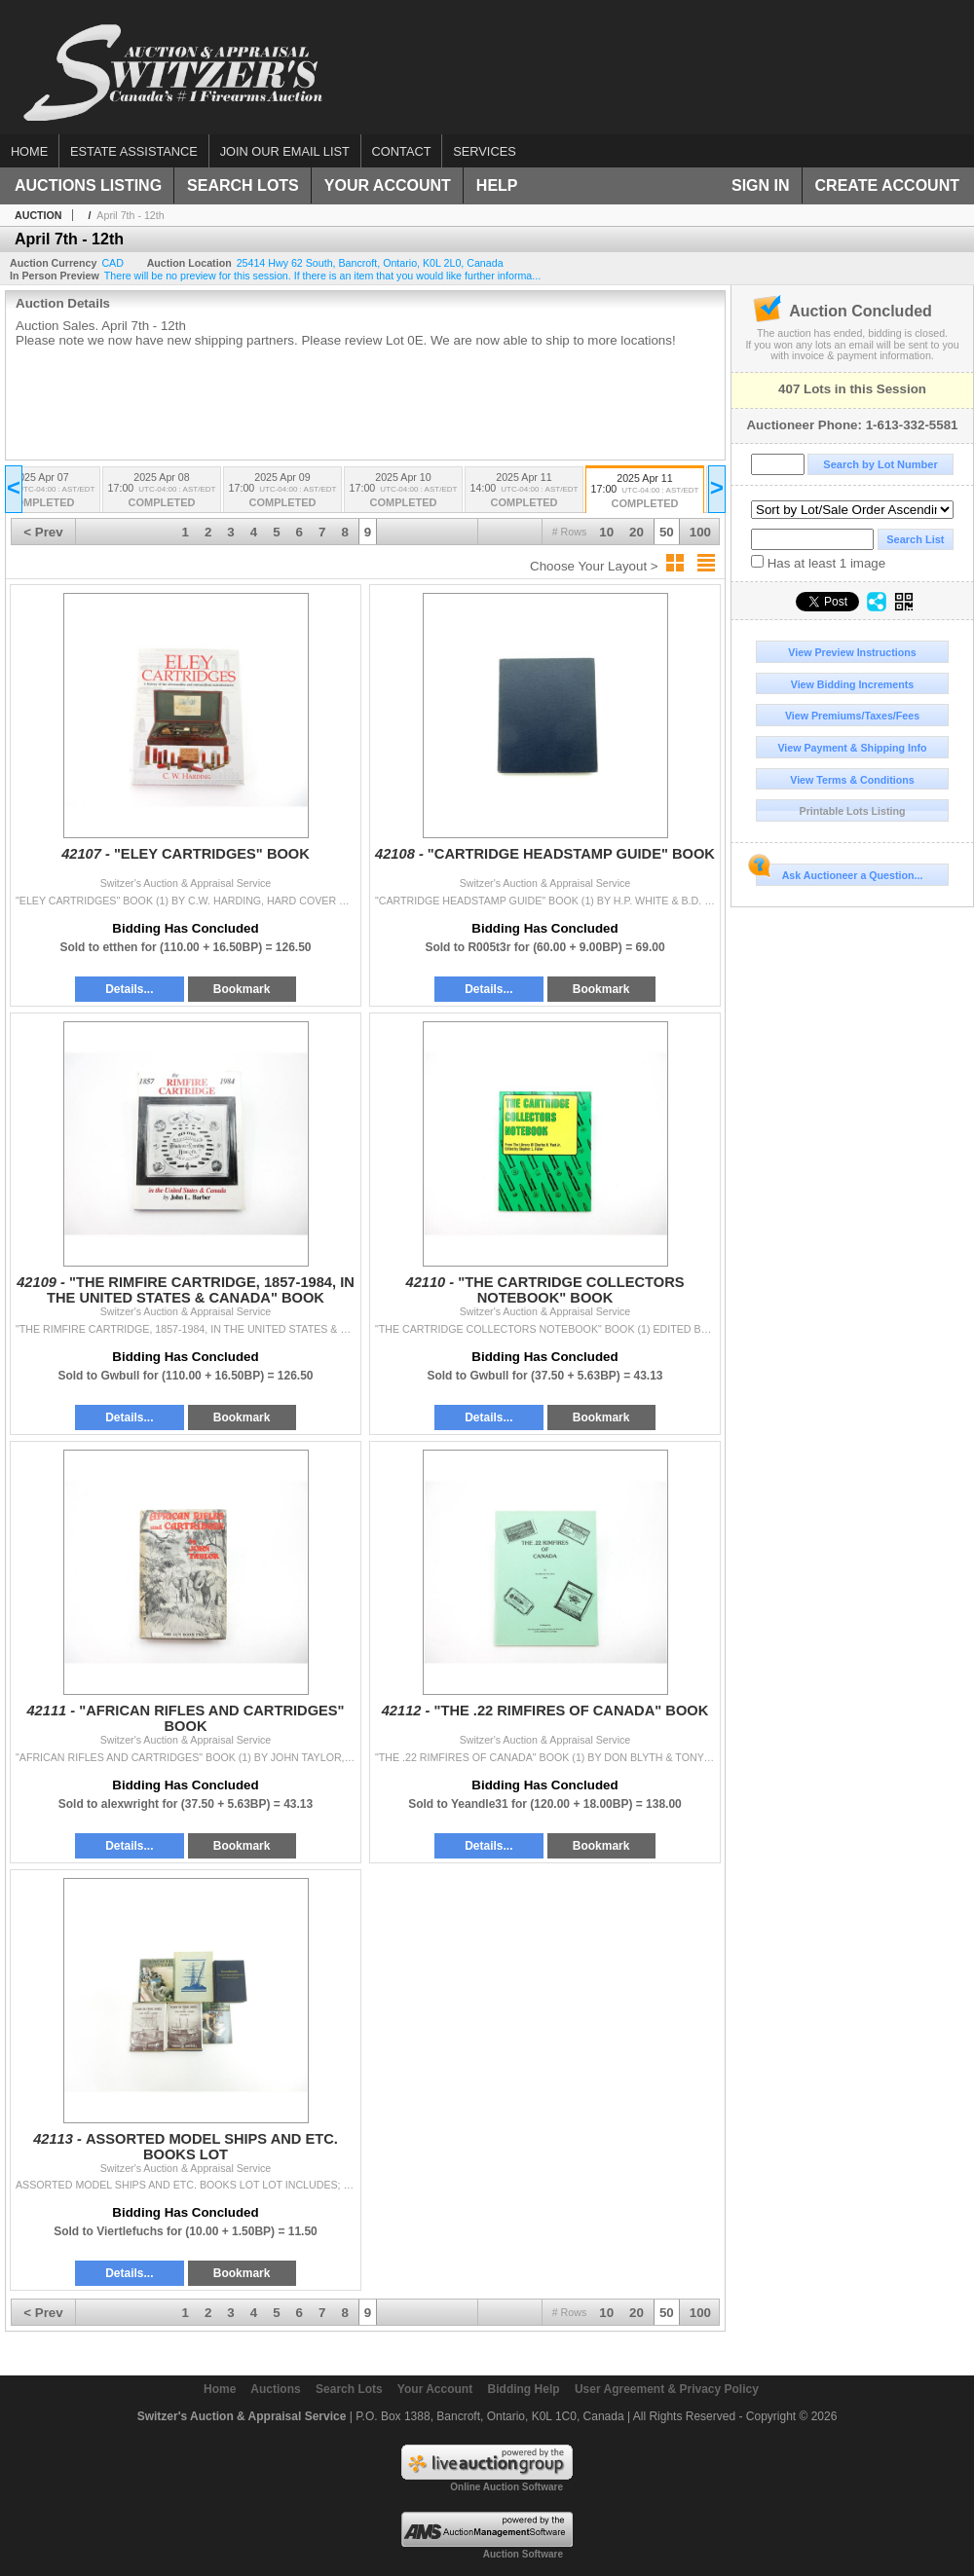 This screenshot has height=2576, width=974. What do you see at coordinates (134, 151) in the screenshot?
I see `Estate assistance` at bounding box center [134, 151].